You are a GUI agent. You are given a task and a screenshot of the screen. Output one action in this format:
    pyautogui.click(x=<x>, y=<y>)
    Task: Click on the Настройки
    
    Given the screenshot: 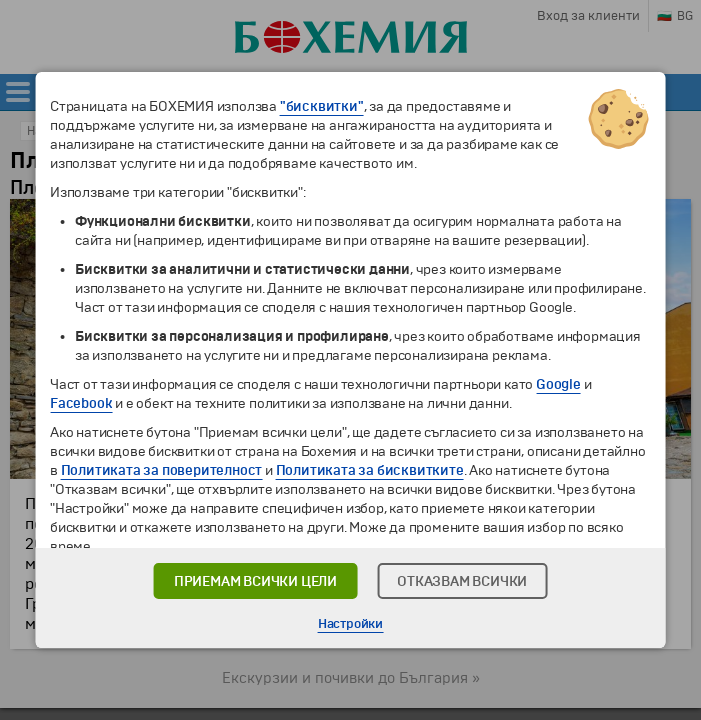 What is the action you would take?
    pyautogui.click(x=350, y=624)
    